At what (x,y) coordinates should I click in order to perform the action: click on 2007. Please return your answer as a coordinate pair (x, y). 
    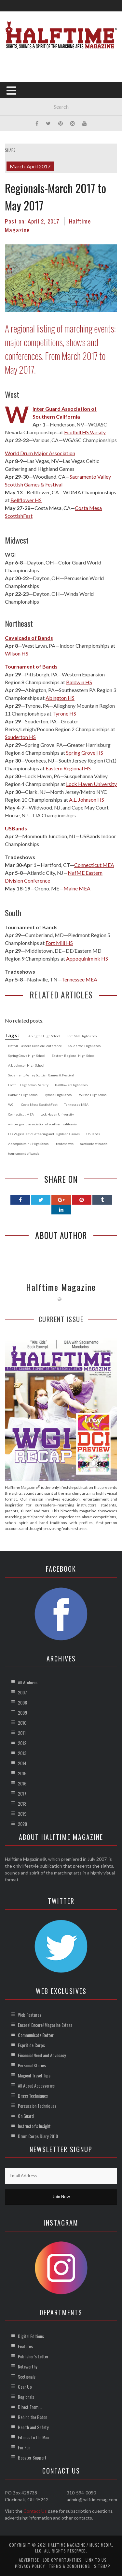
    Looking at the image, I should click on (22, 1692).